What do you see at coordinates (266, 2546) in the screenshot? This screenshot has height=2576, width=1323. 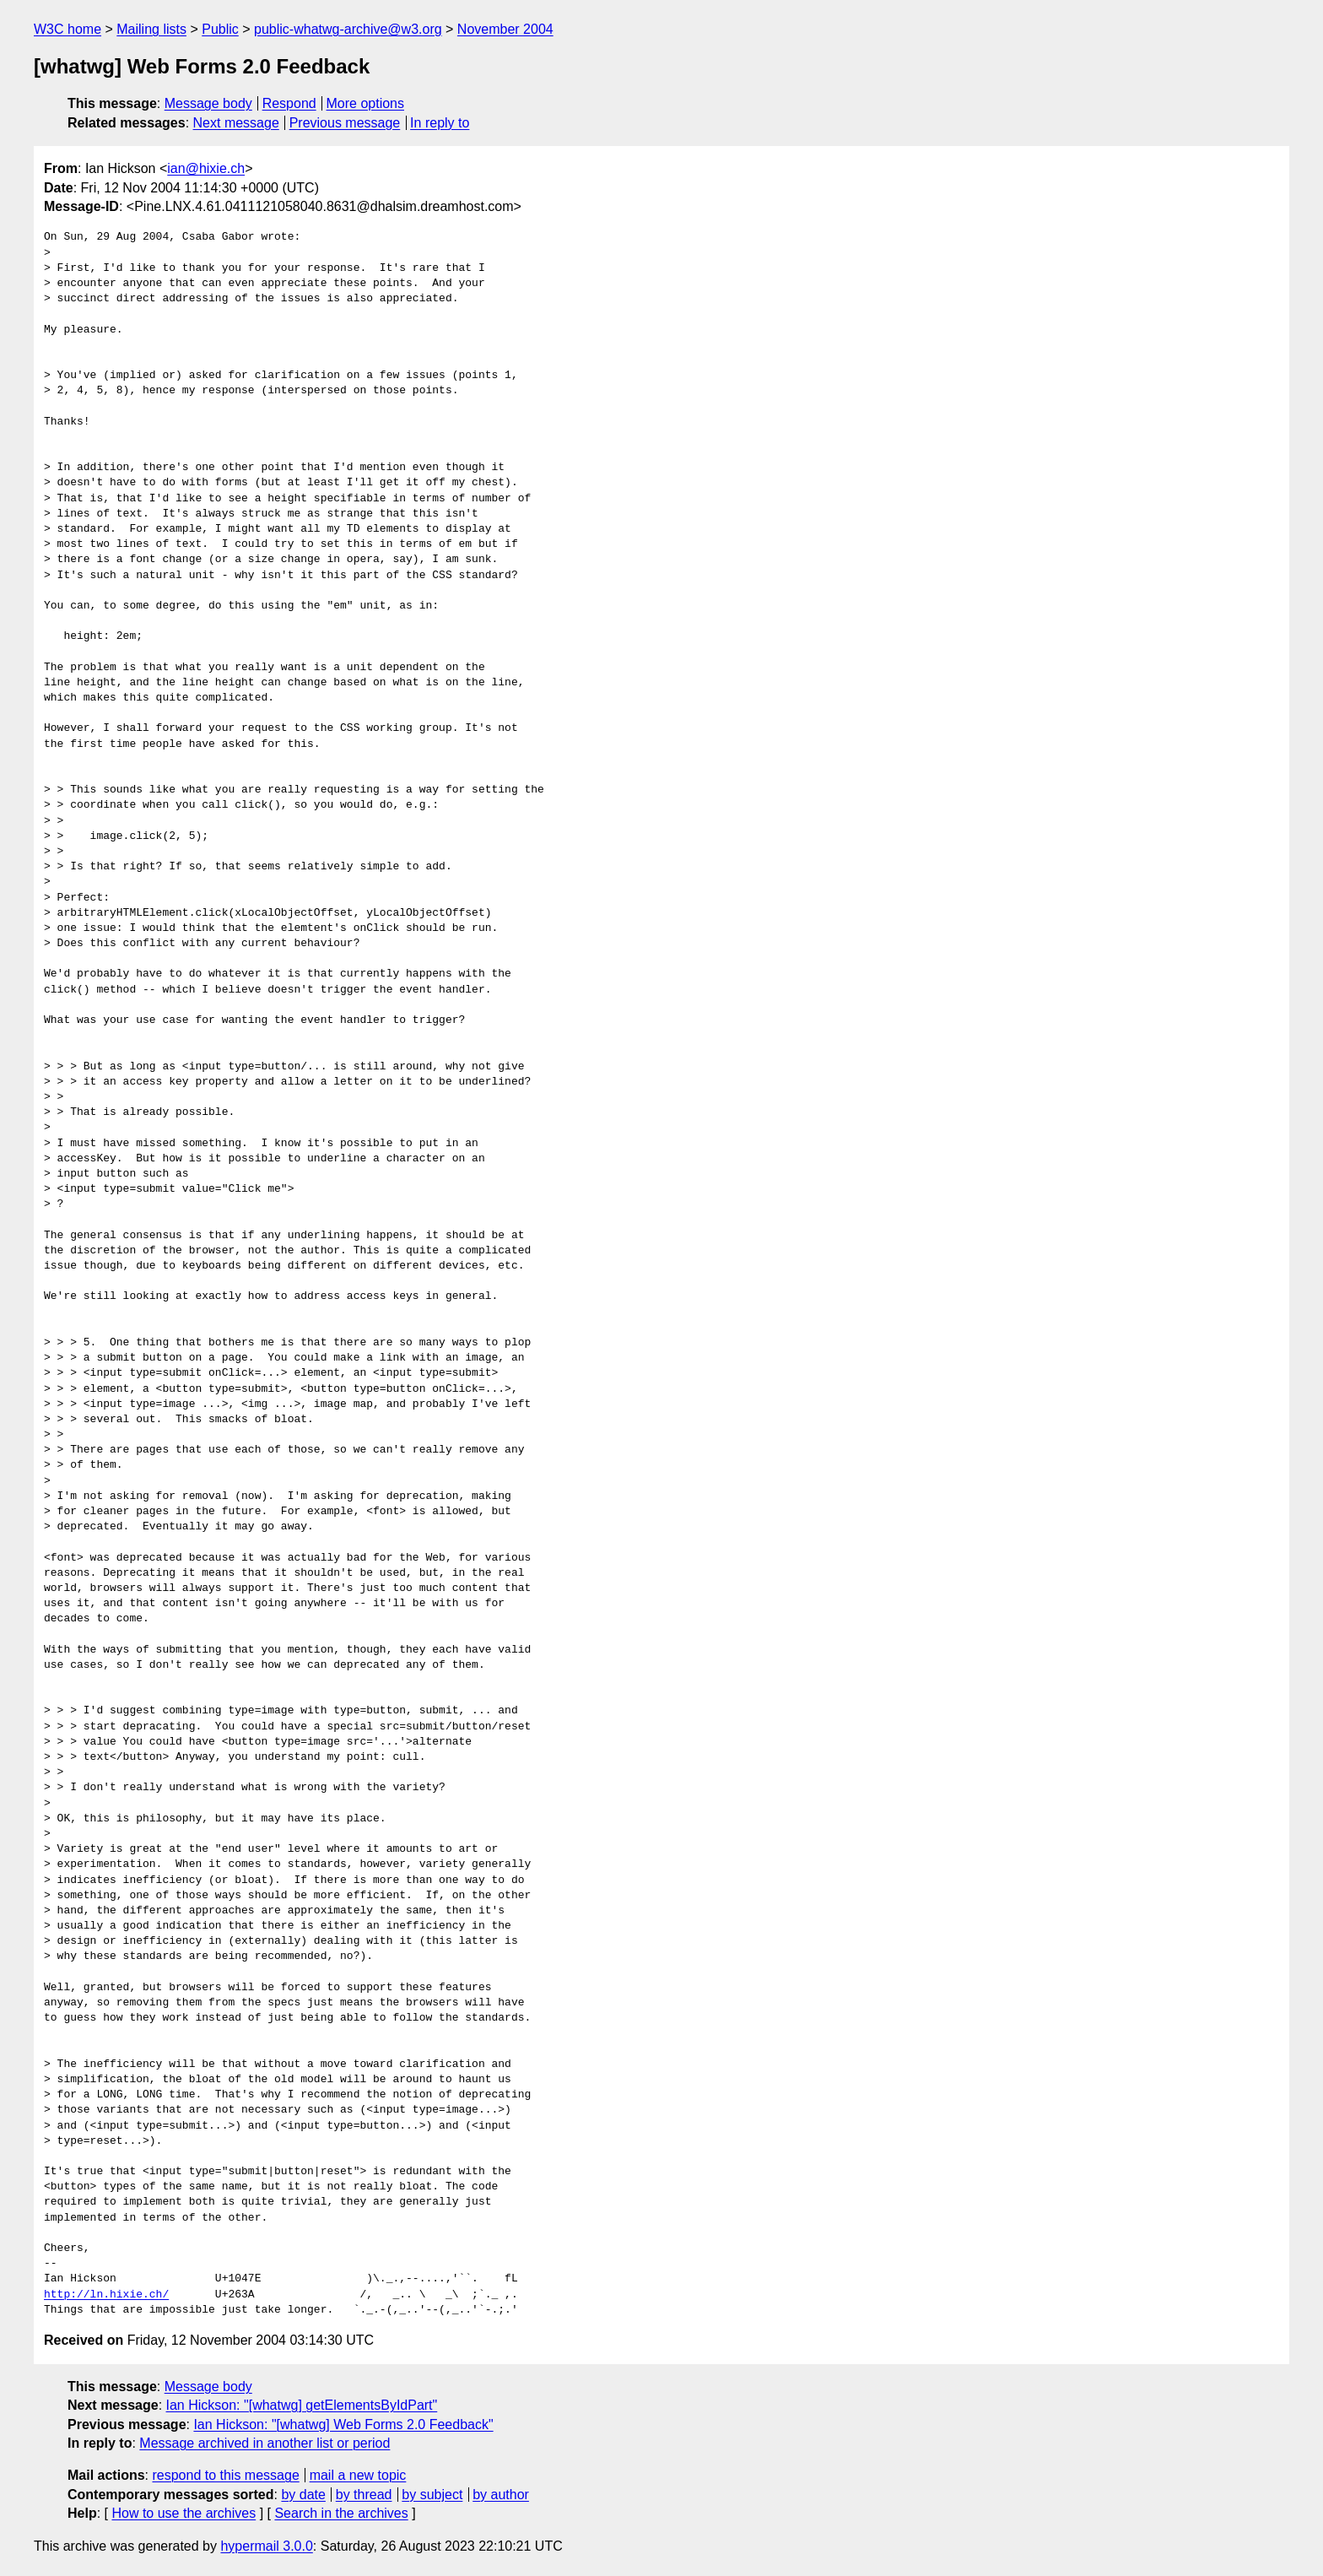 I see `hypermail 3.0.0` at bounding box center [266, 2546].